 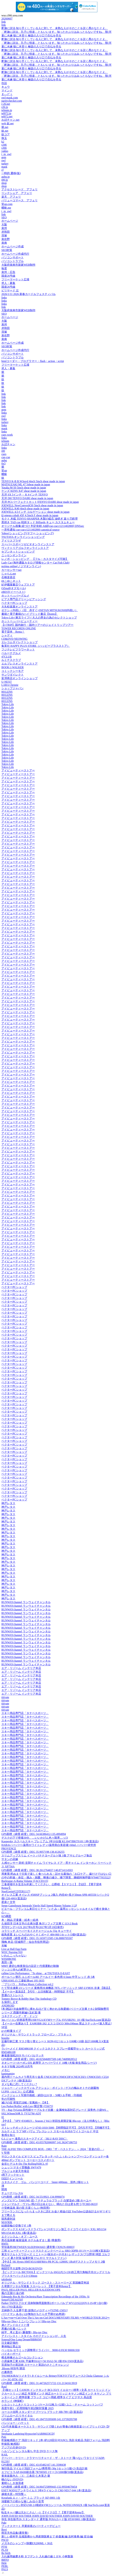 I want to click on RUNWAYchannel ランウェイチャンネル, so click(x=26, y=1602).